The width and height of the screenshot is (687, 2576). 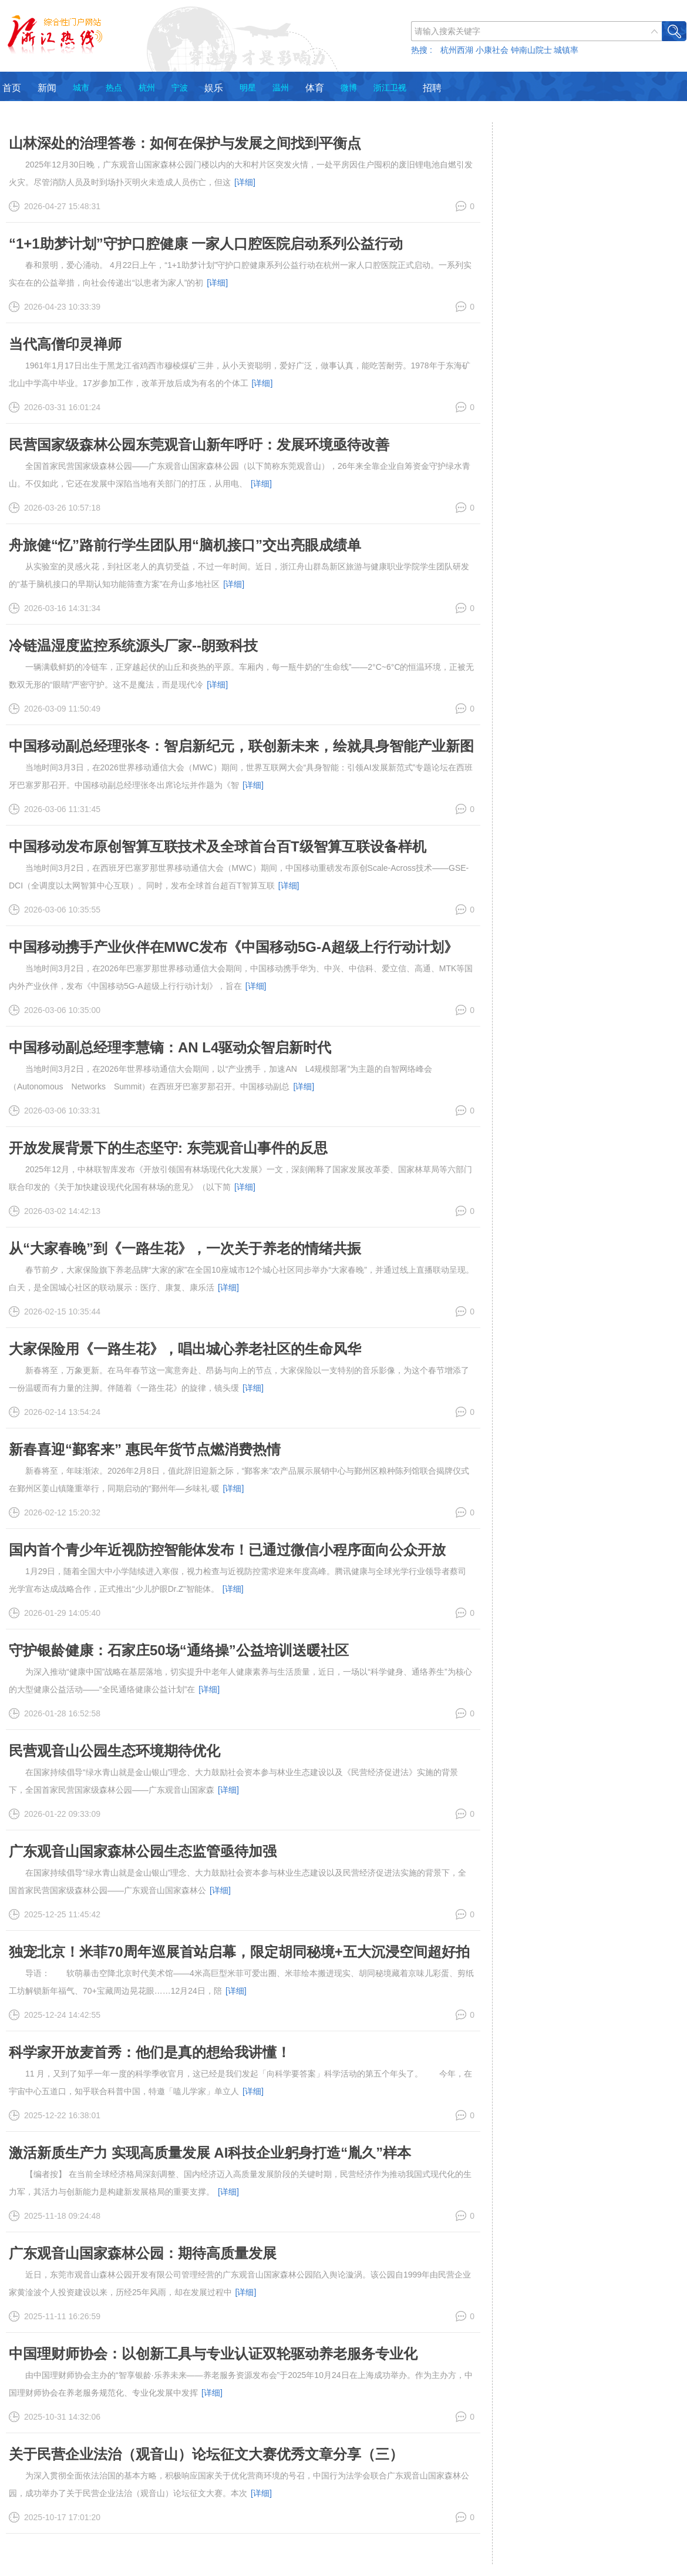 What do you see at coordinates (206, 2454) in the screenshot?
I see `关于民营企业法治（观音山）论坛征文大赛优秀文章分享（三）` at bounding box center [206, 2454].